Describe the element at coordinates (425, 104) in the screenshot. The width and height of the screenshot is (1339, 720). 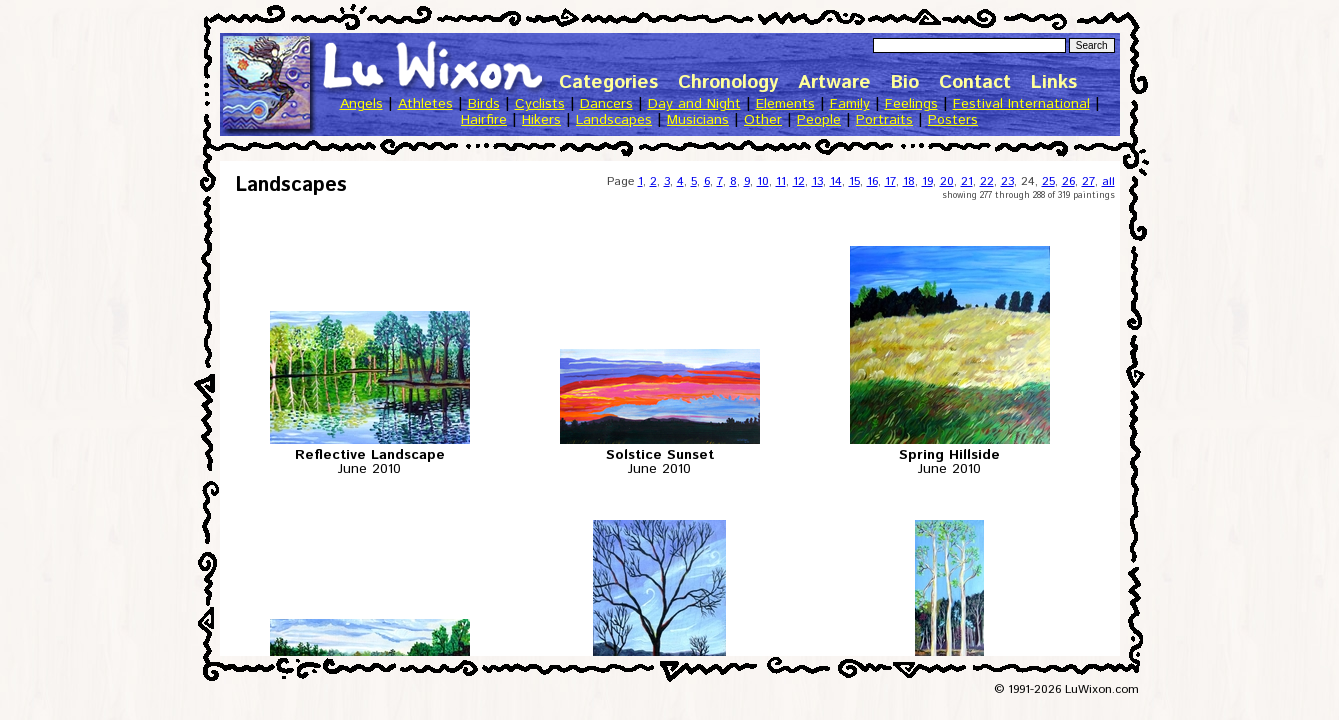
I see `Athletes` at that location.